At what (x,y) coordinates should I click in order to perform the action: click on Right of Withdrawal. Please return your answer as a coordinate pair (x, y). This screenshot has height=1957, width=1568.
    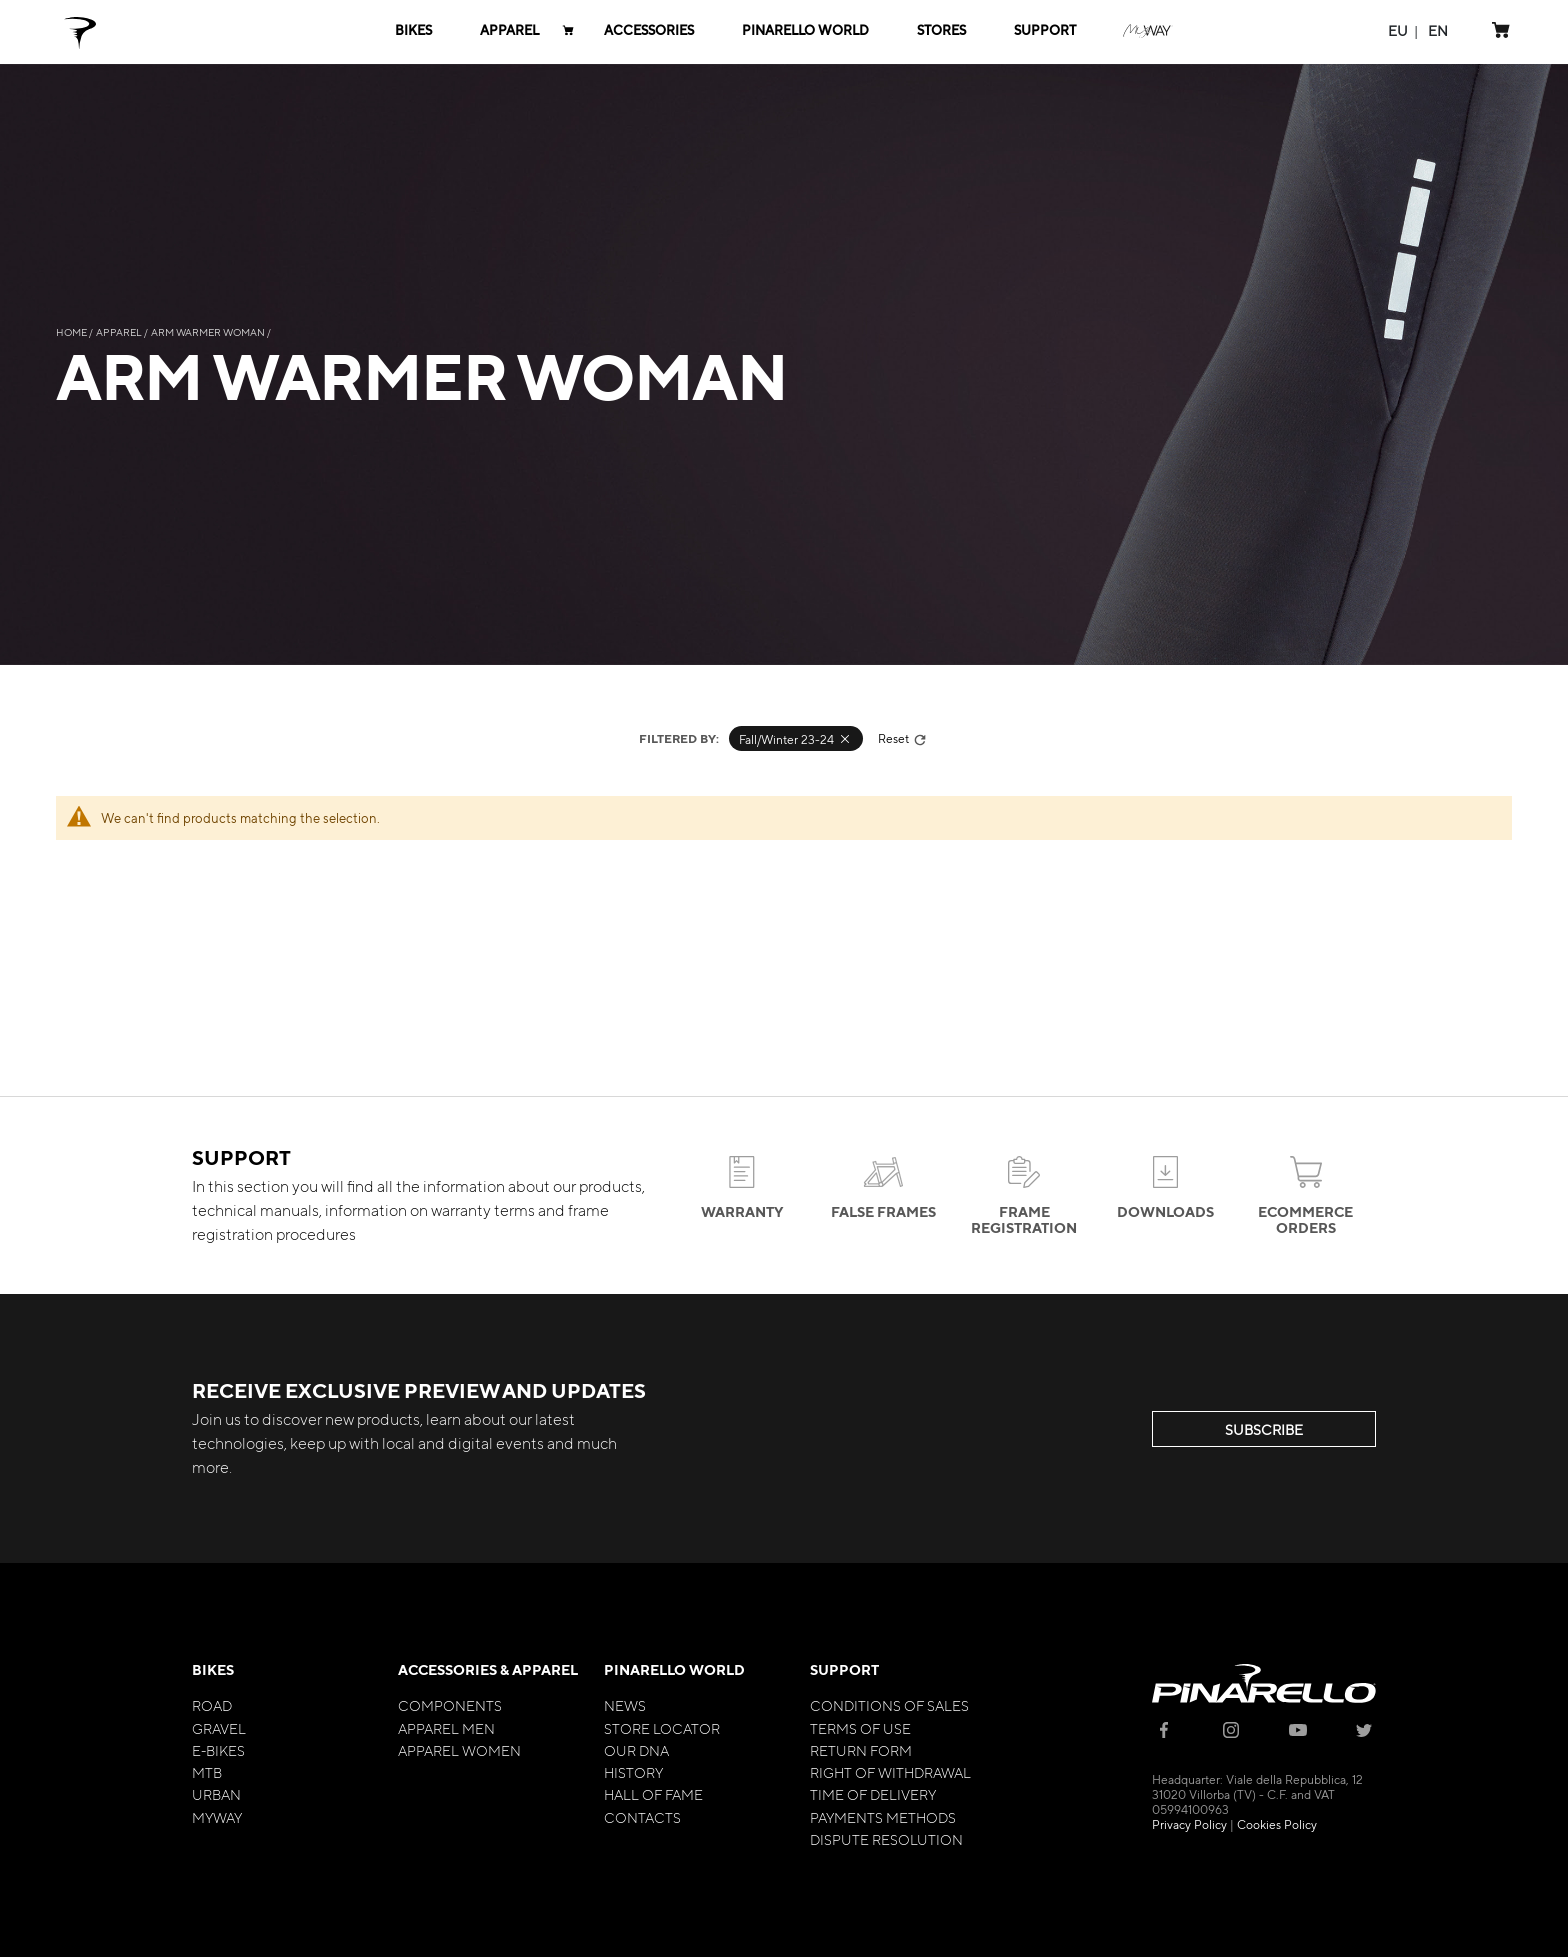
    Looking at the image, I should click on (890, 1772).